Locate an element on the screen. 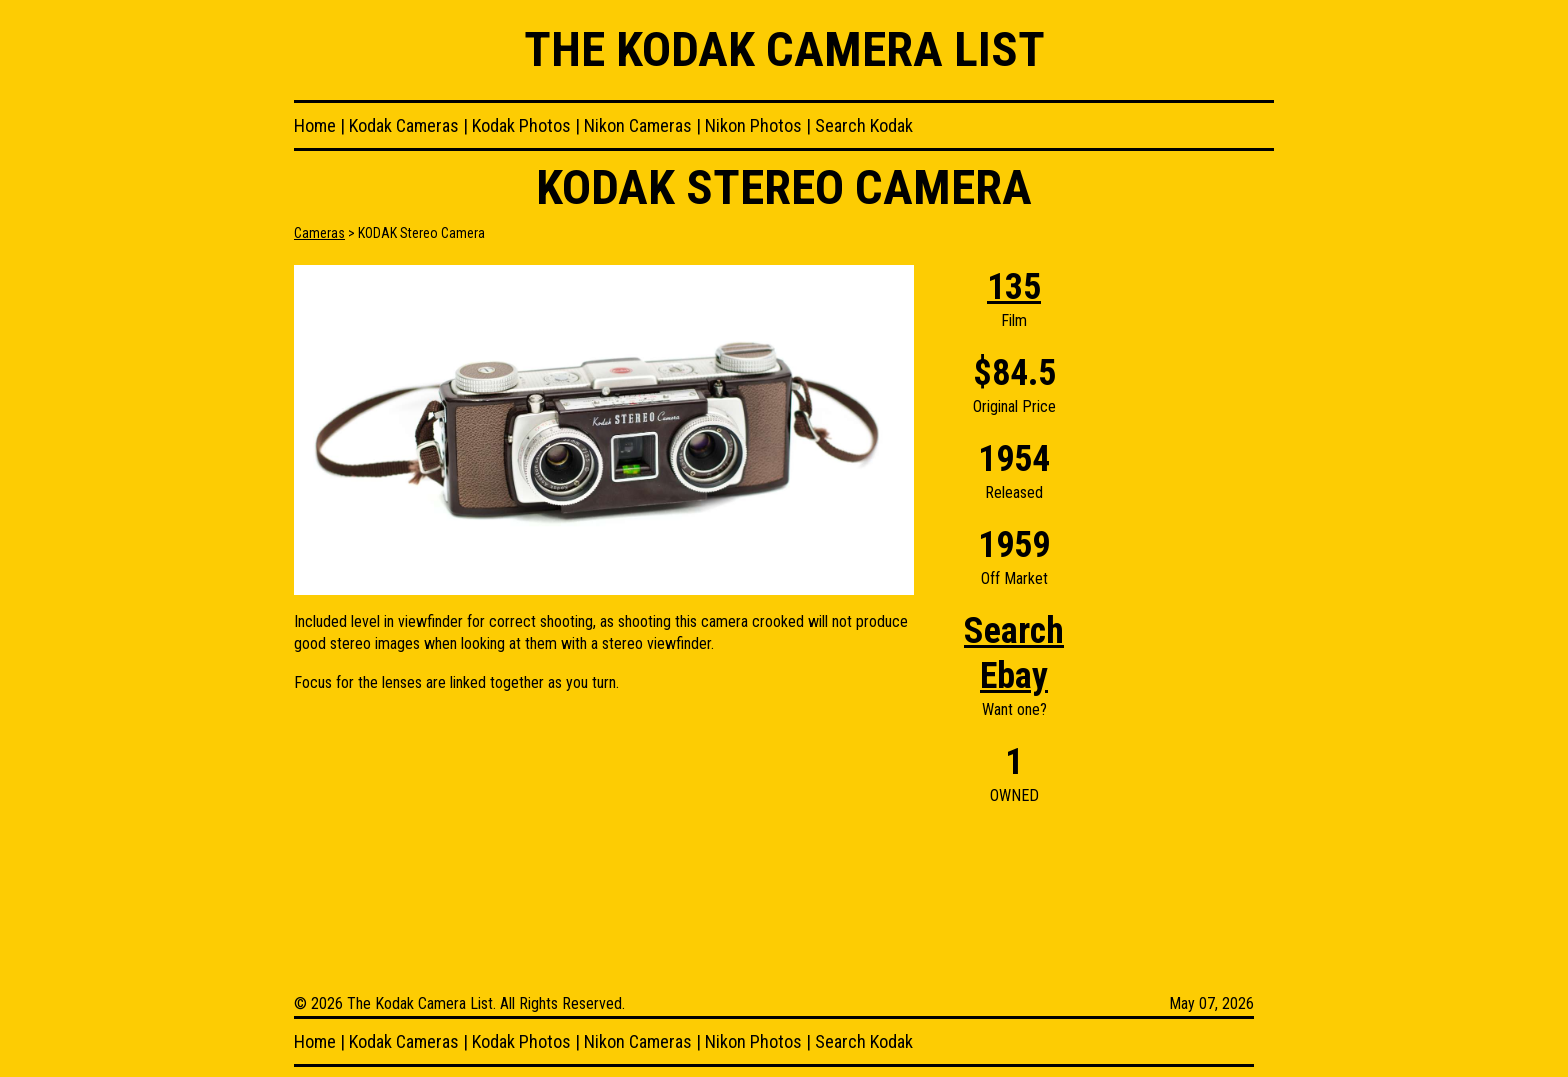 This screenshot has height=1077, width=1568. Search Kodak is located at coordinates (864, 125).